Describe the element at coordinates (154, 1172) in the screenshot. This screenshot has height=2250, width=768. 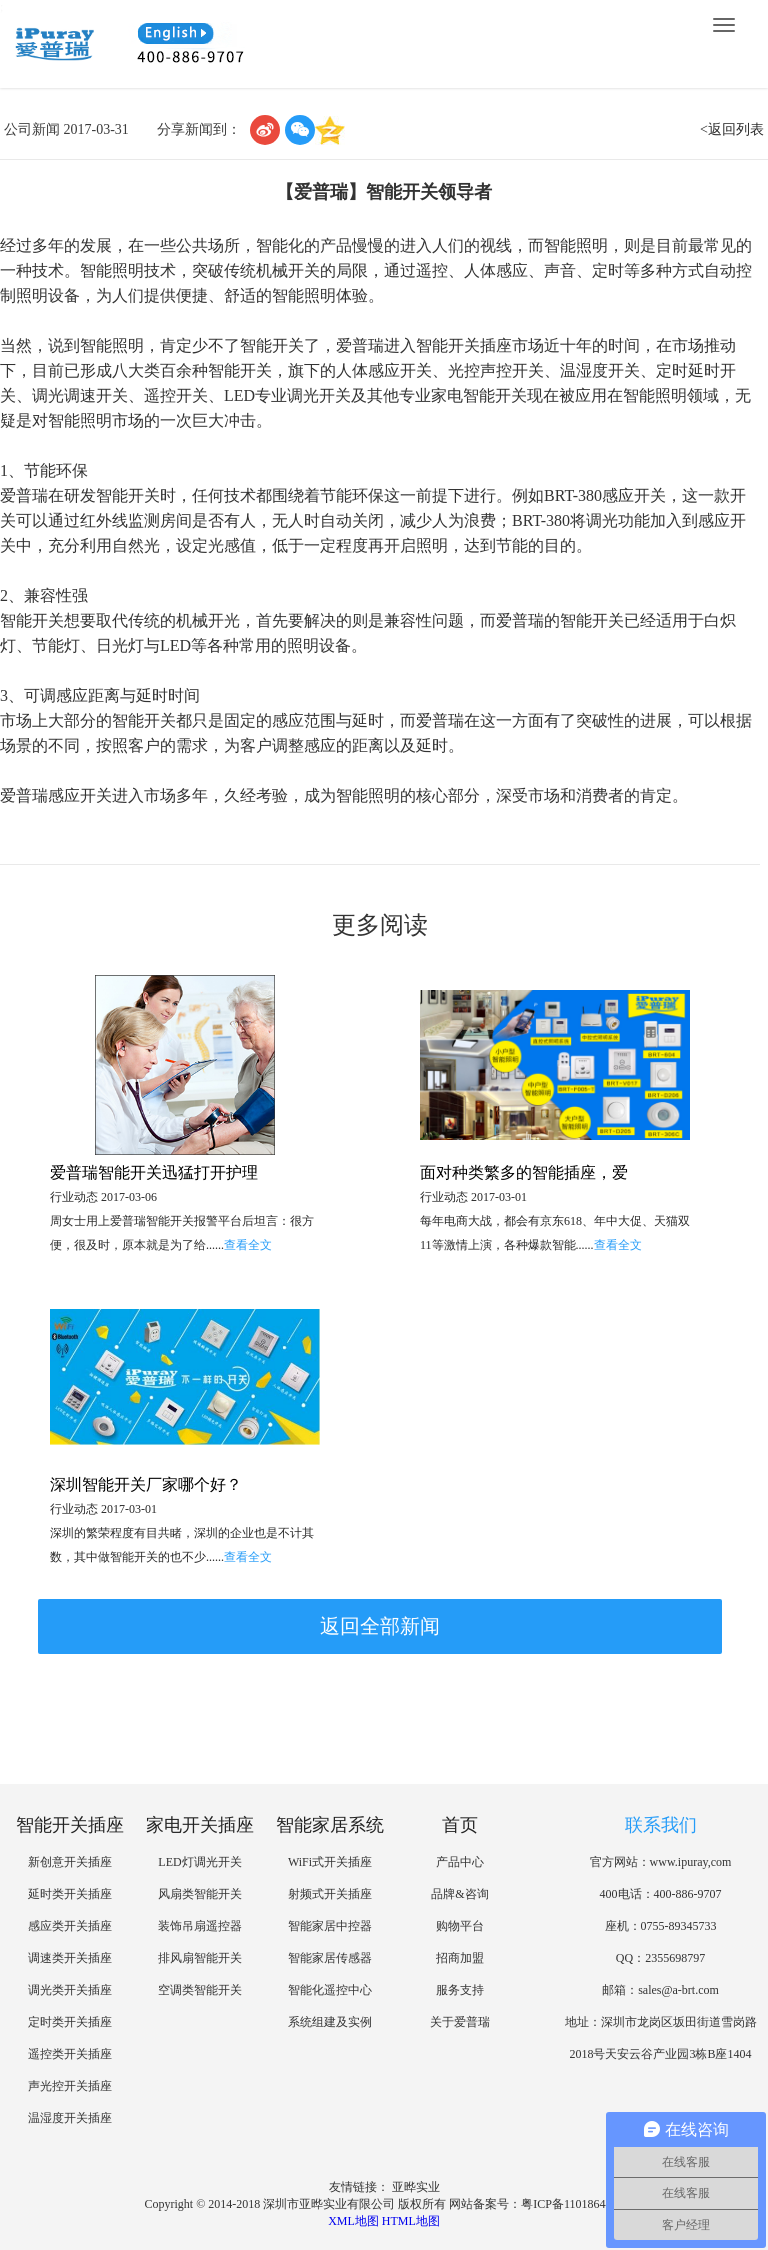
I see `爱普瑞智能开关迅猛打开护理` at that location.